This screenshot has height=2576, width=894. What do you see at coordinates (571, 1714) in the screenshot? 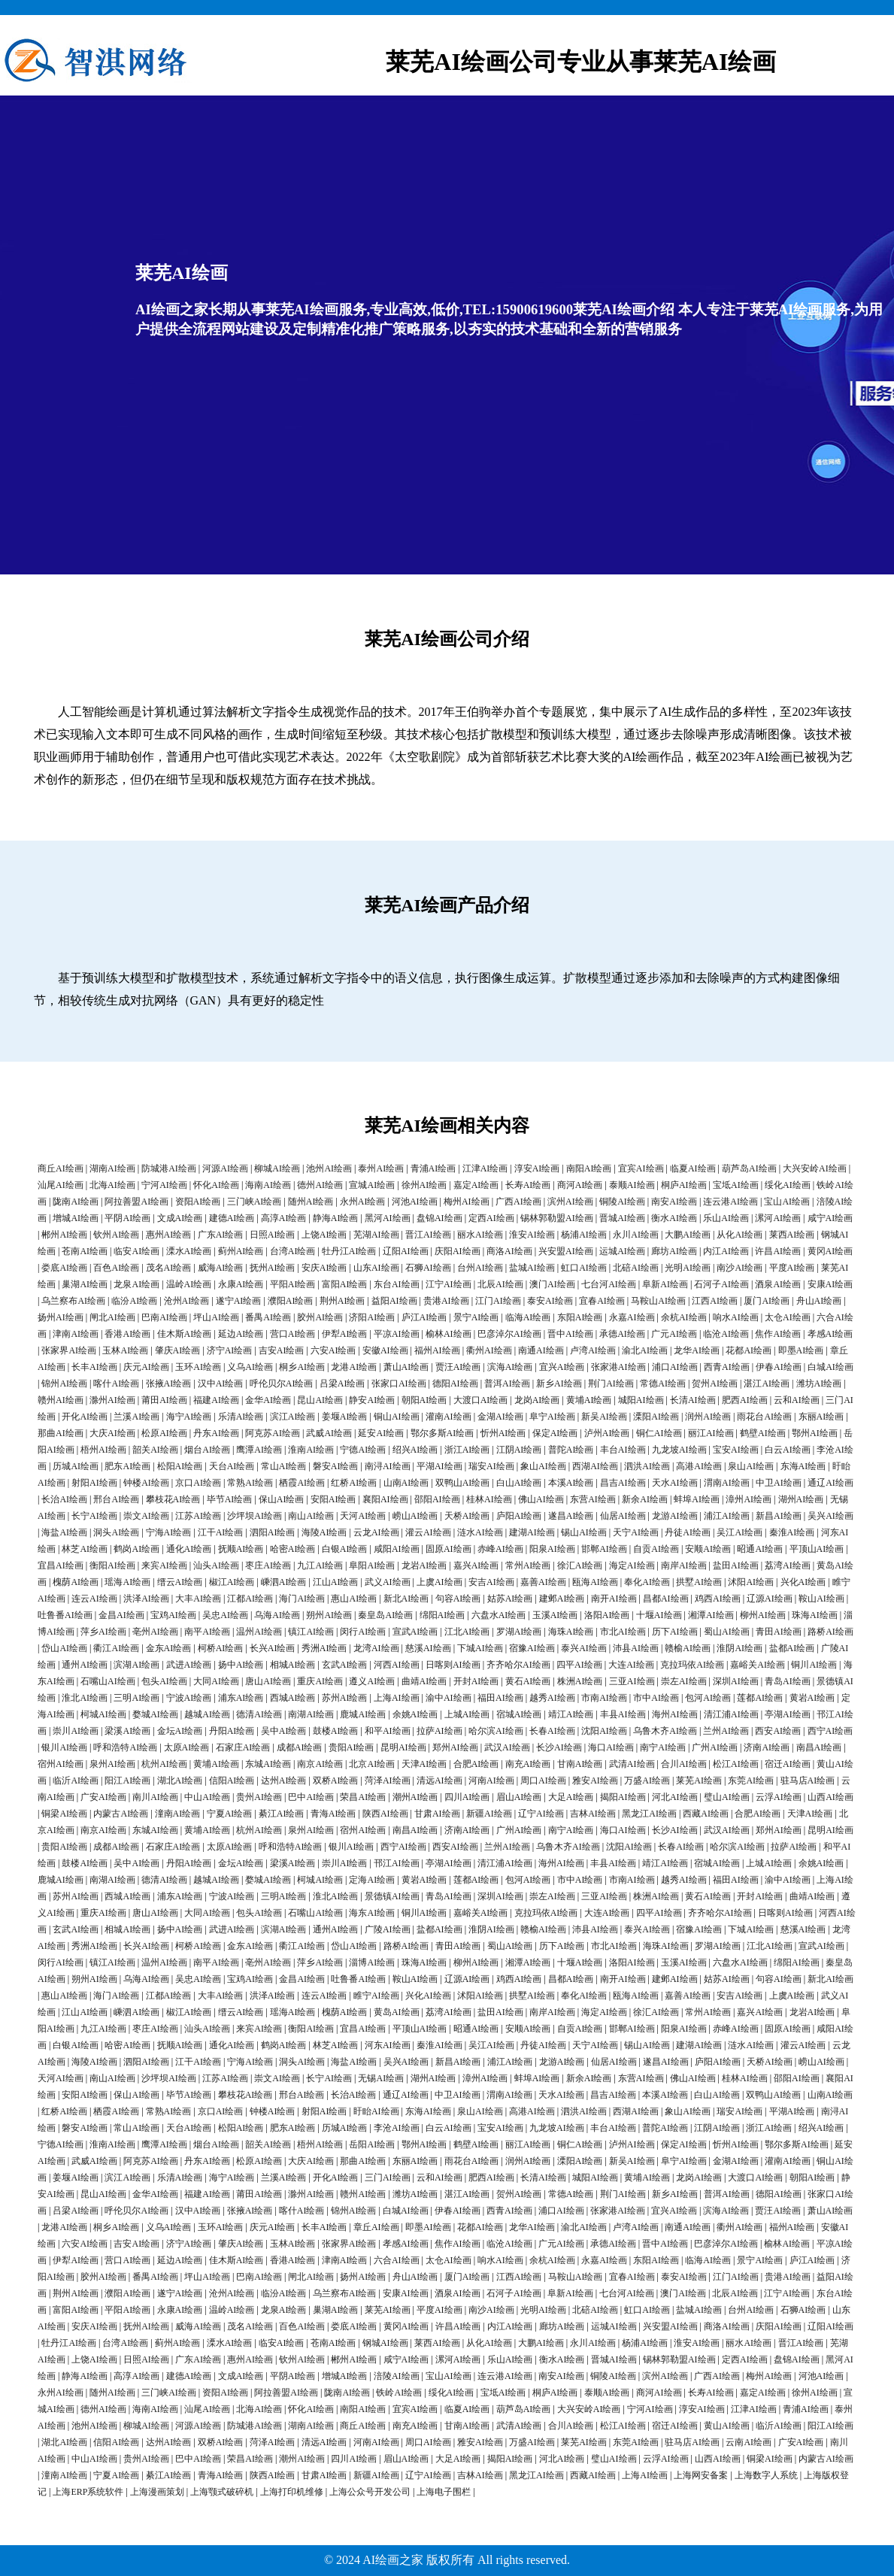
I see `靖江AI绘画` at bounding box center [571, 1714].